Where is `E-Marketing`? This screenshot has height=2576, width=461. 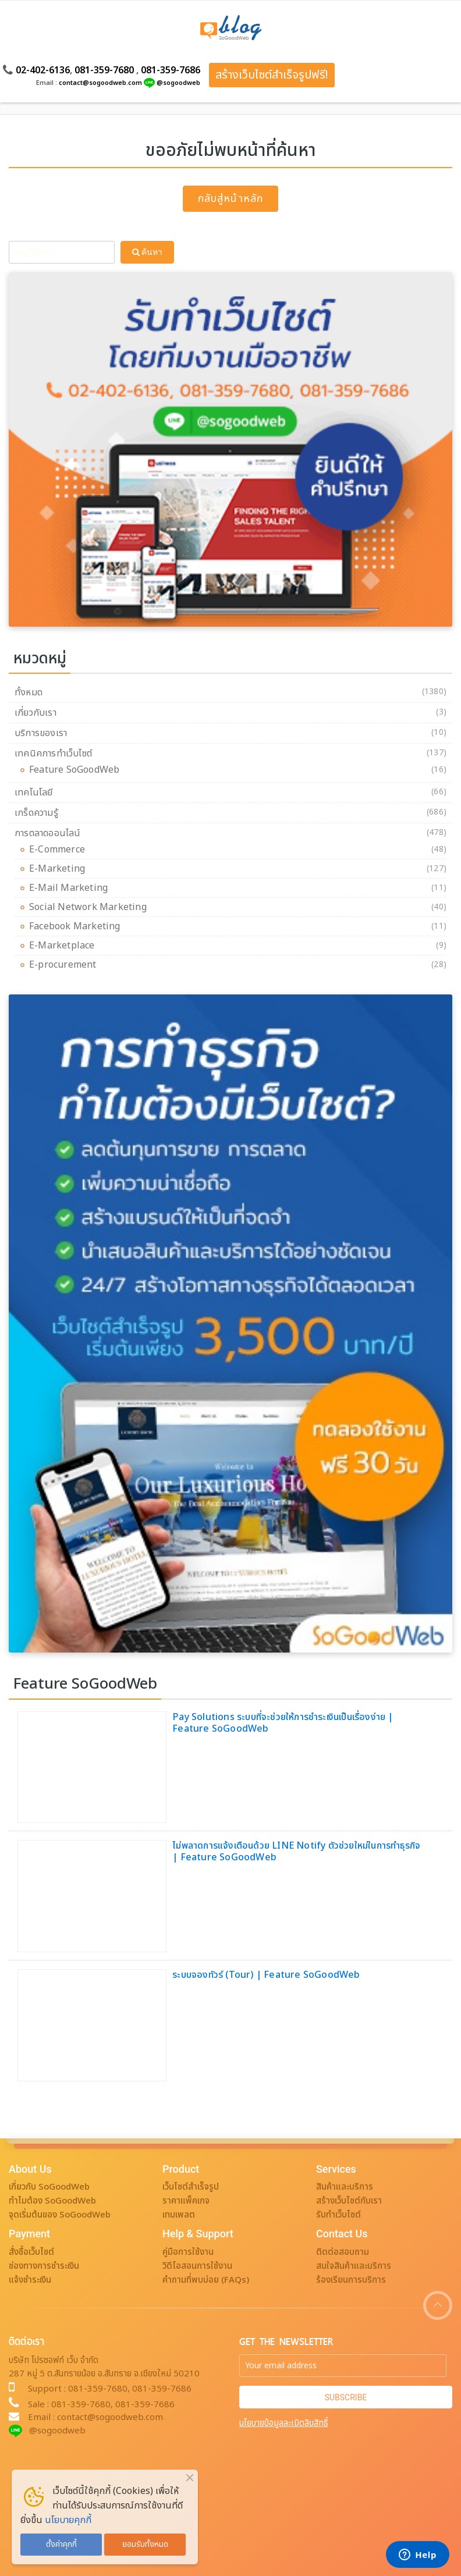
E-Marketing is located at coordinates (60, 869).